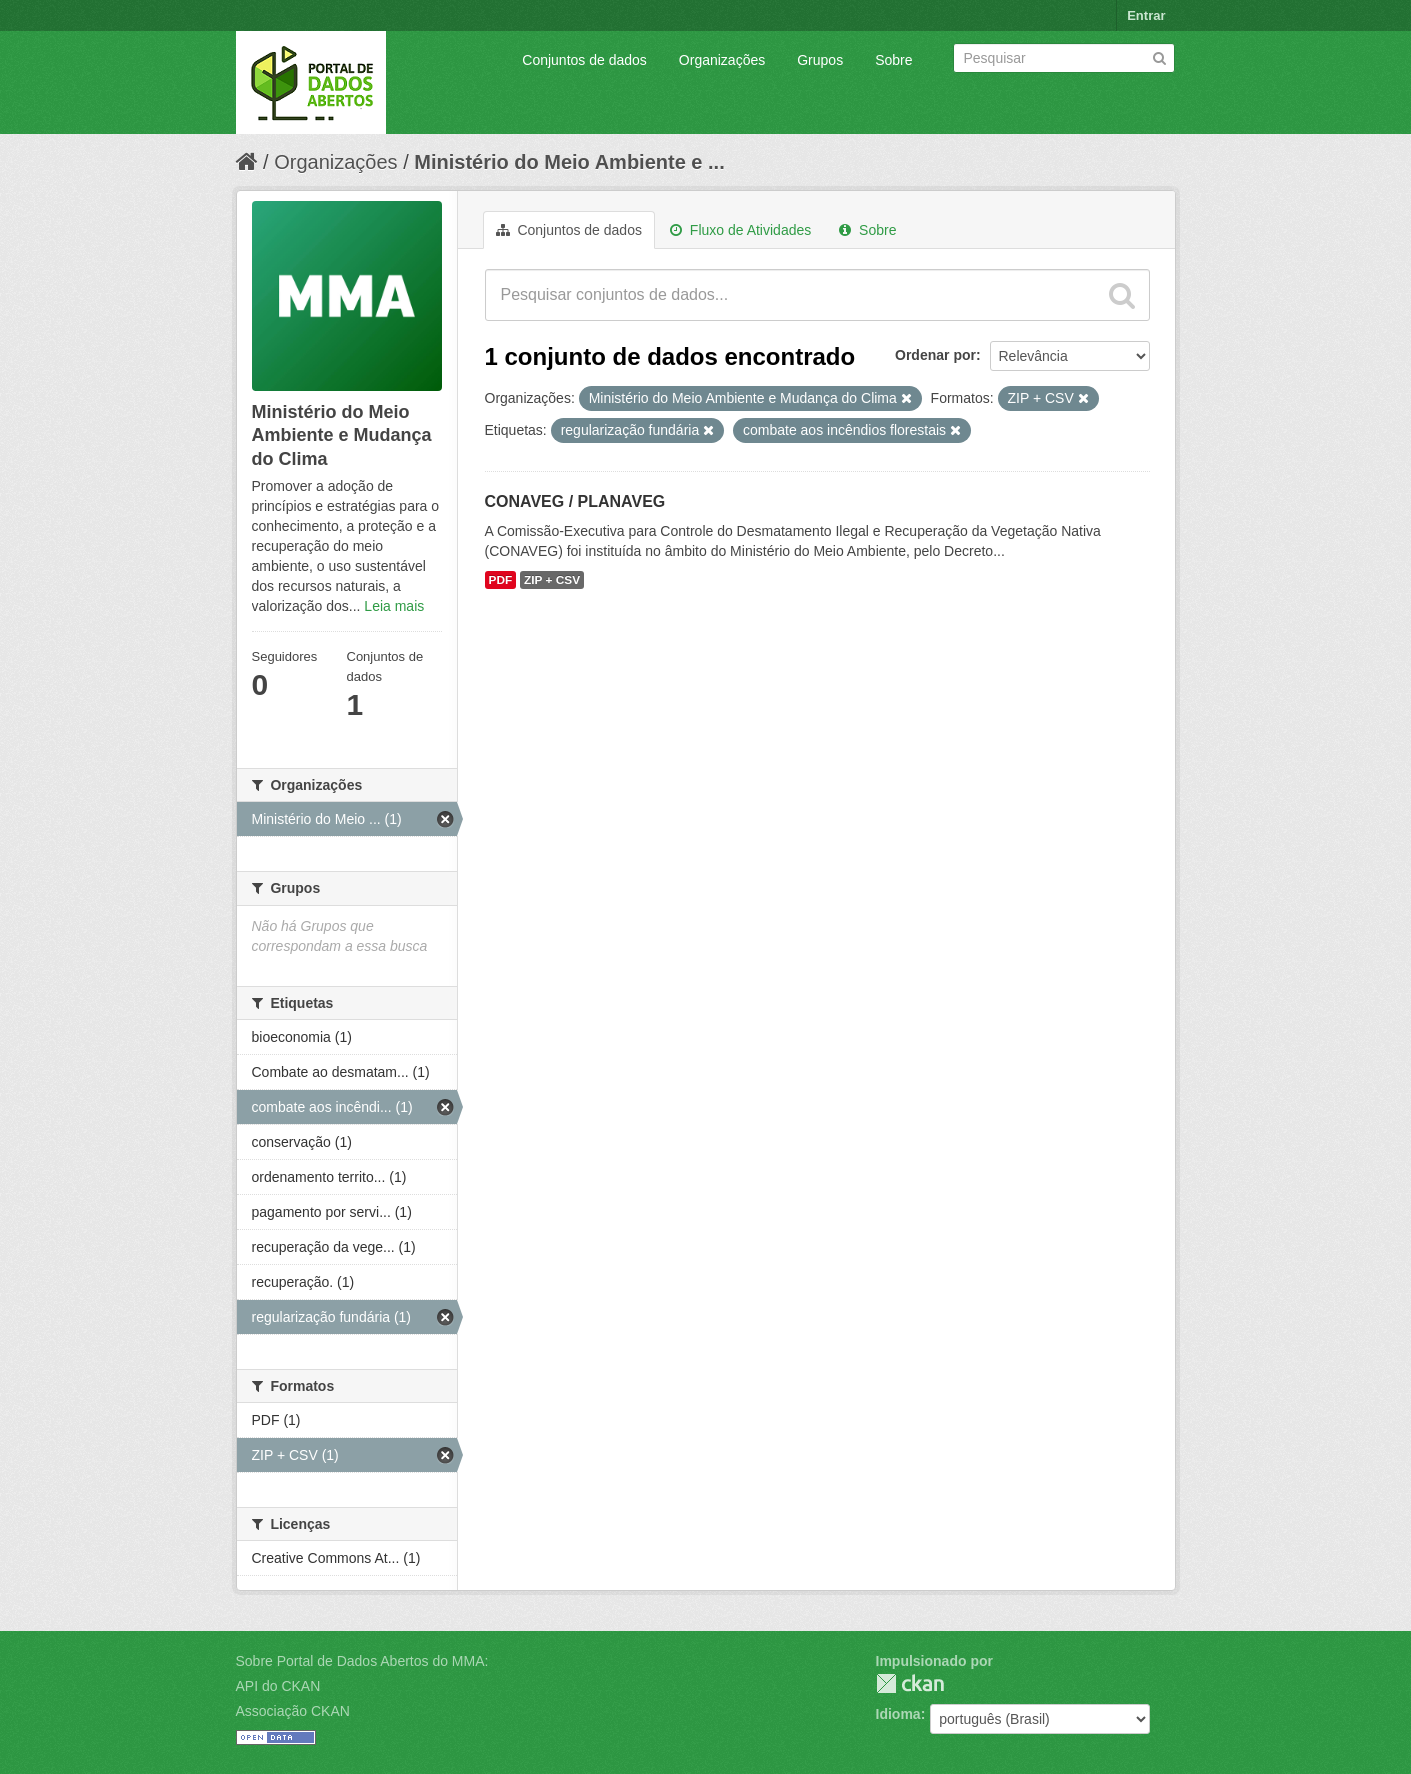 The image size is (1411, 1774). I want to click on Associação CKAN, so click(293, 1711).